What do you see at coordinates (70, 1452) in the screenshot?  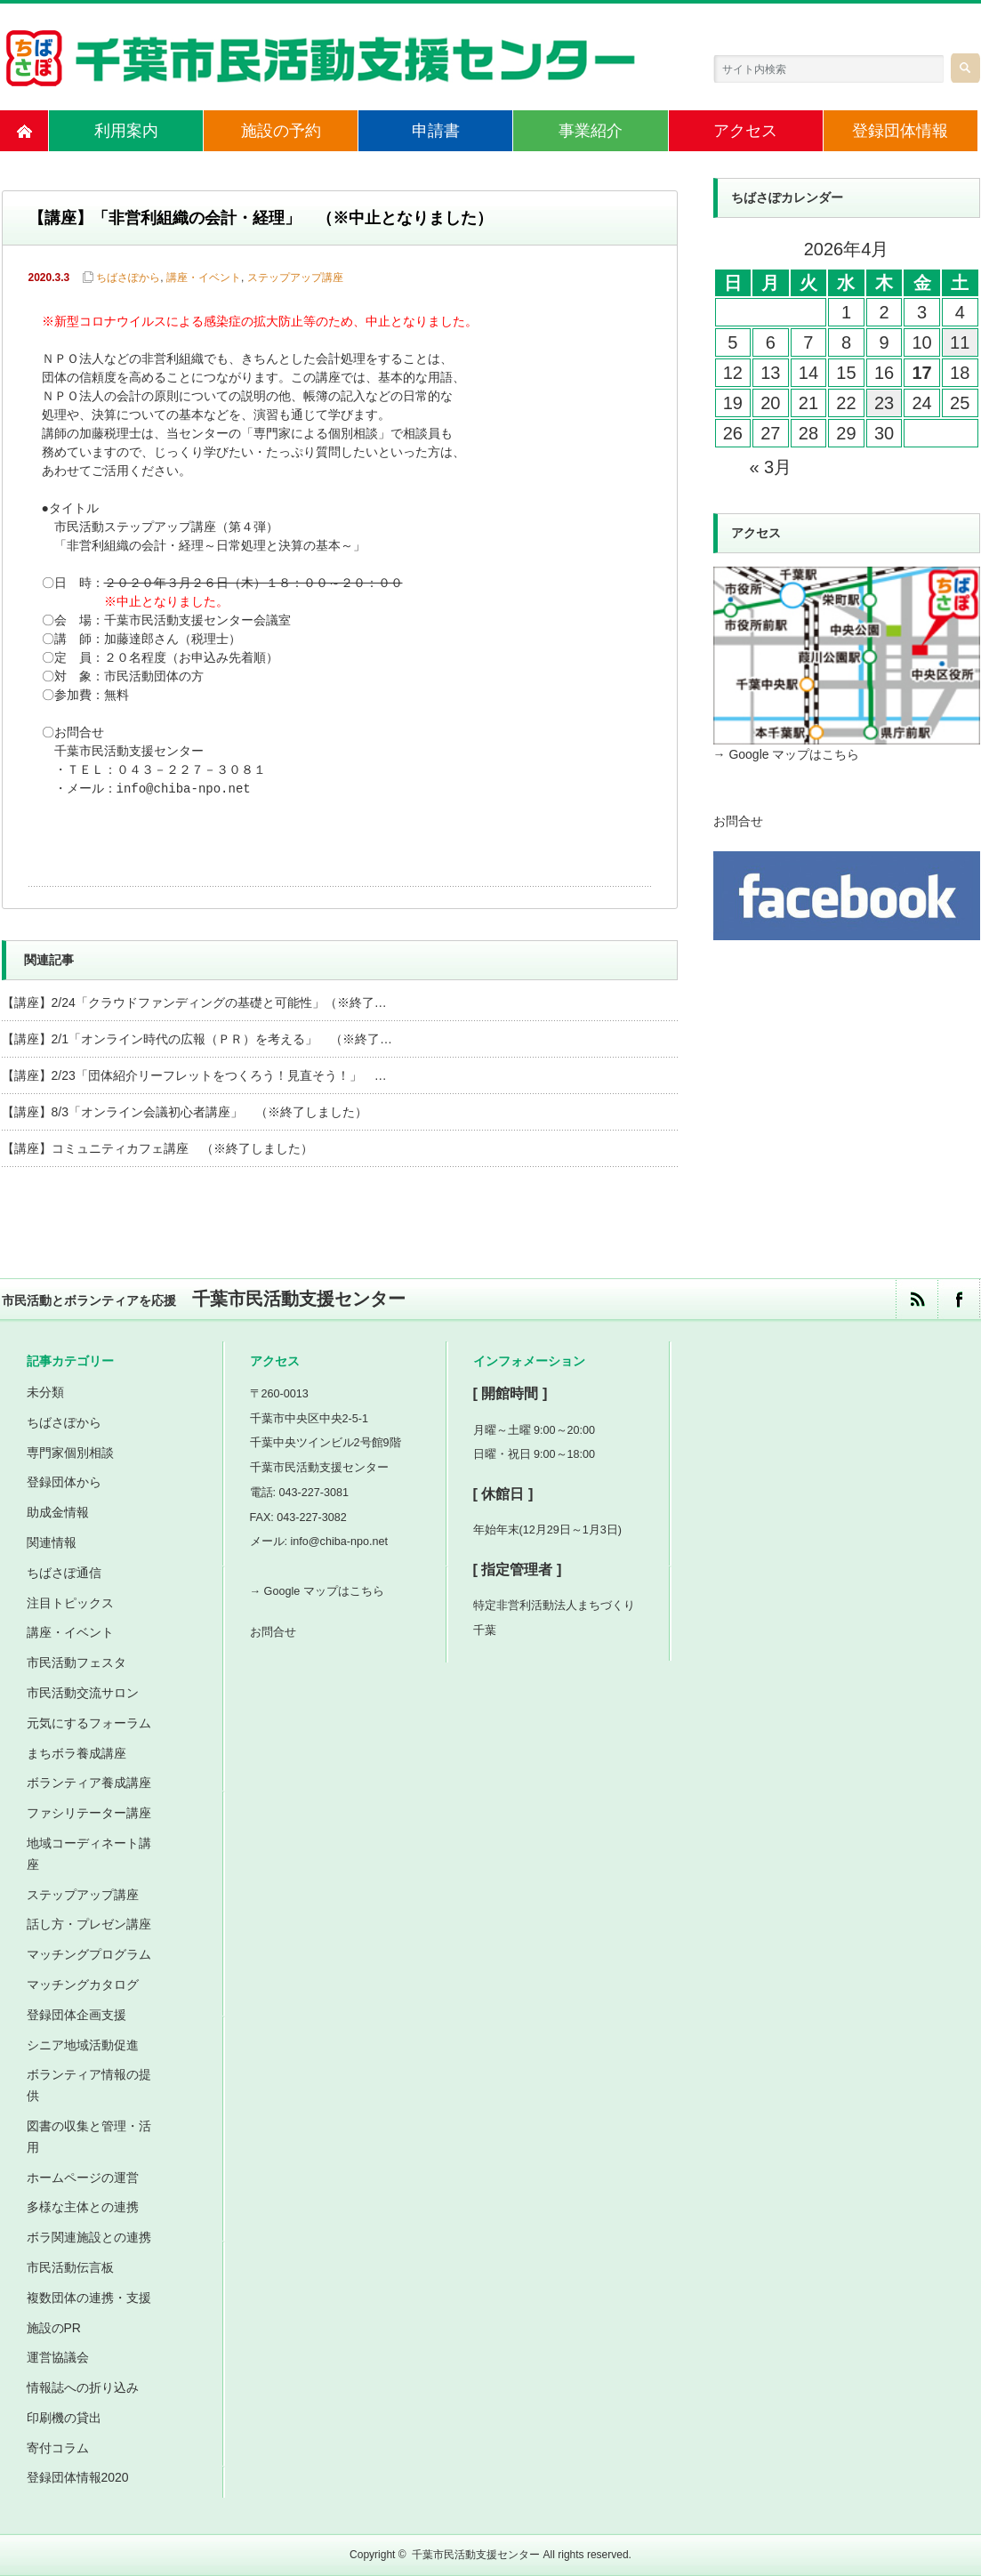 I see `専門家個別相談` at bounding box center [70, 1452].